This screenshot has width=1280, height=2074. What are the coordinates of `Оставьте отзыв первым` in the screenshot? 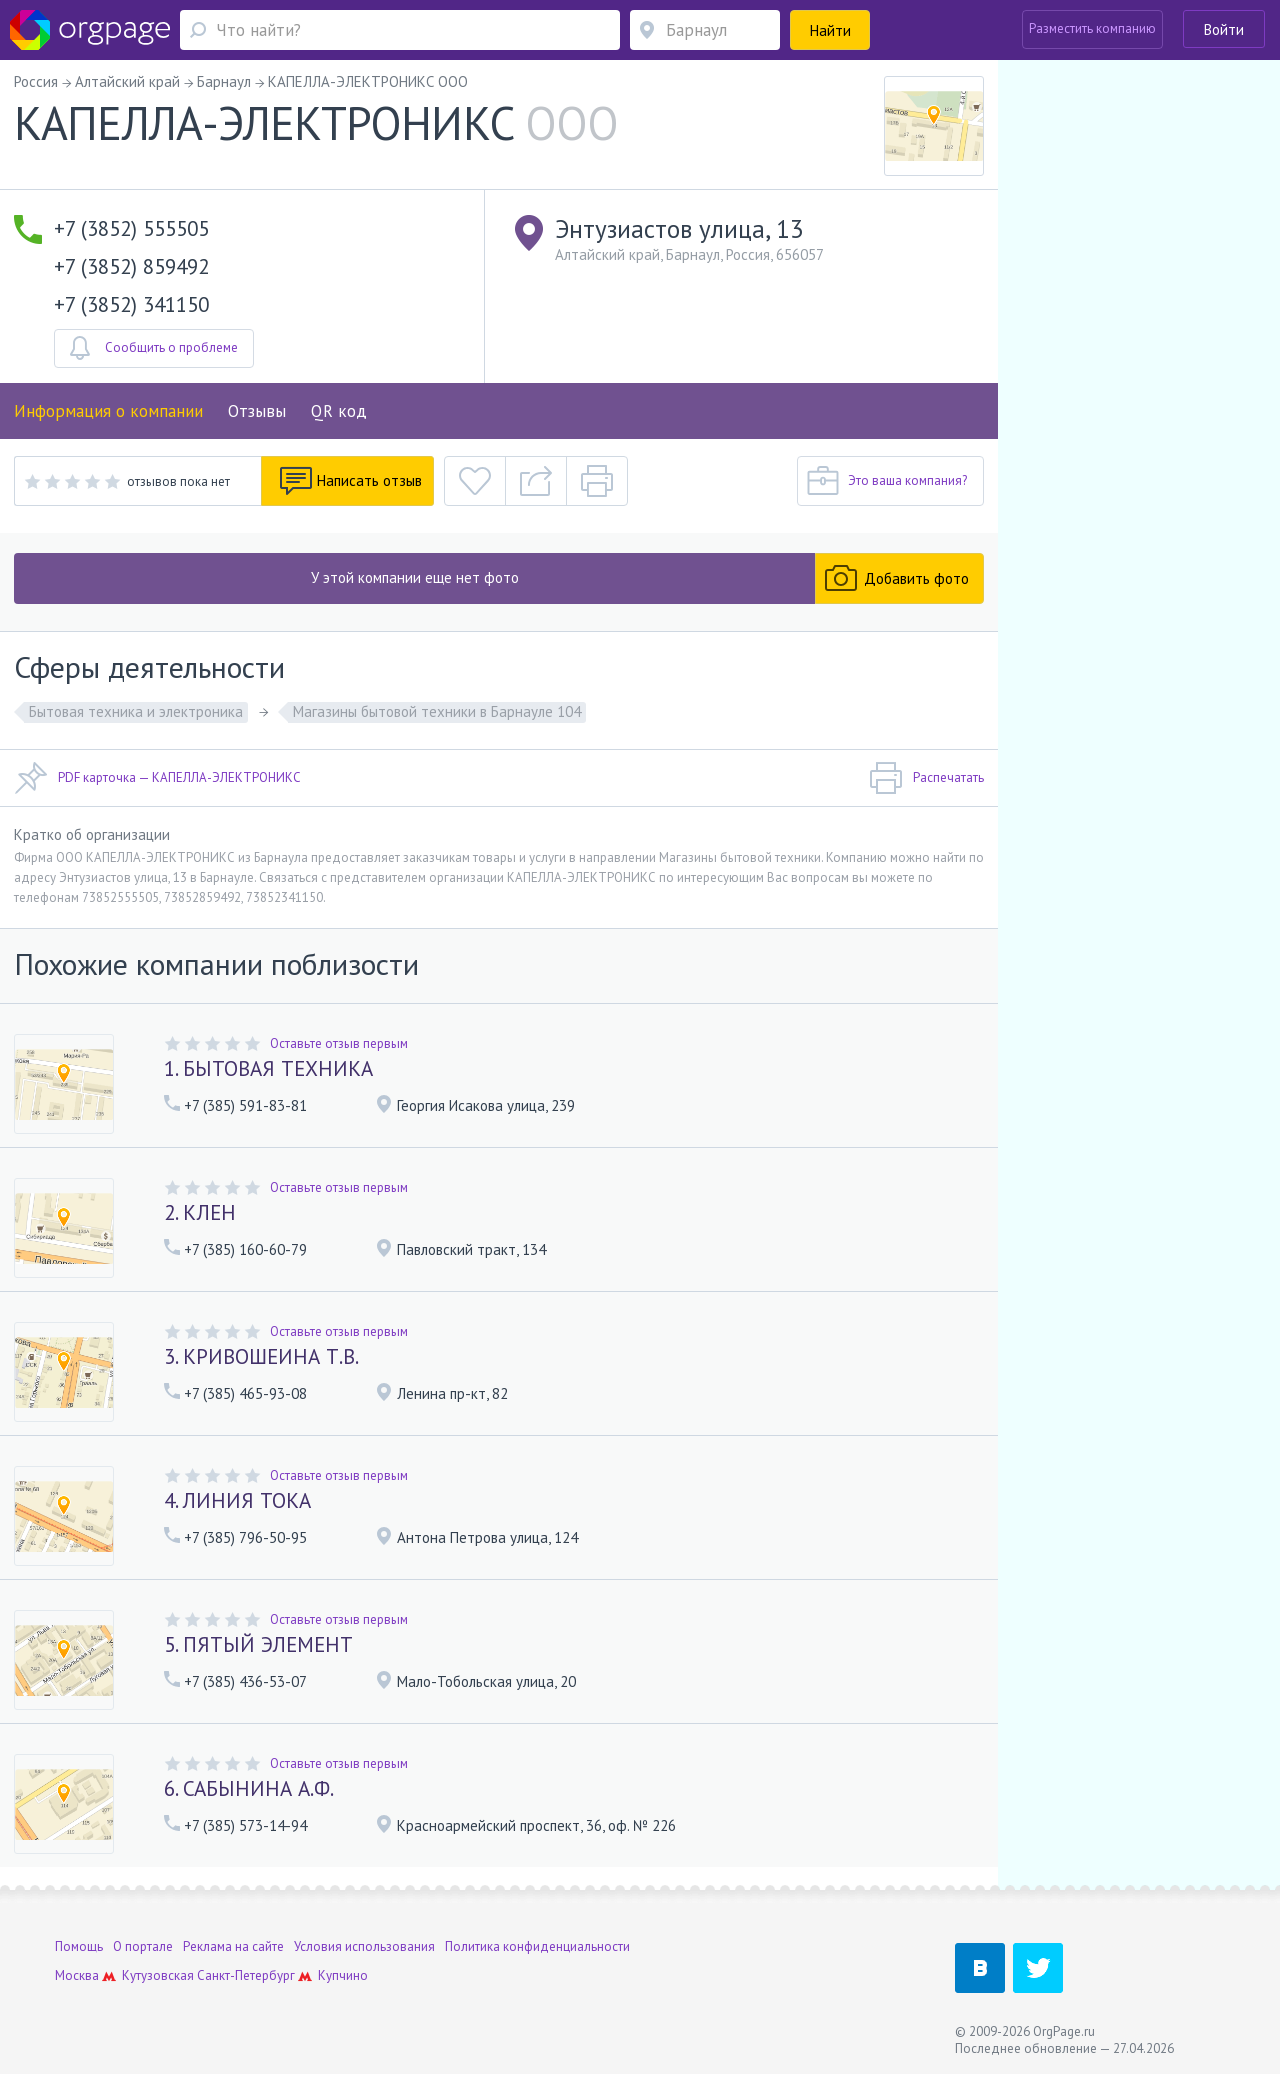 It's located at (339, 1043).